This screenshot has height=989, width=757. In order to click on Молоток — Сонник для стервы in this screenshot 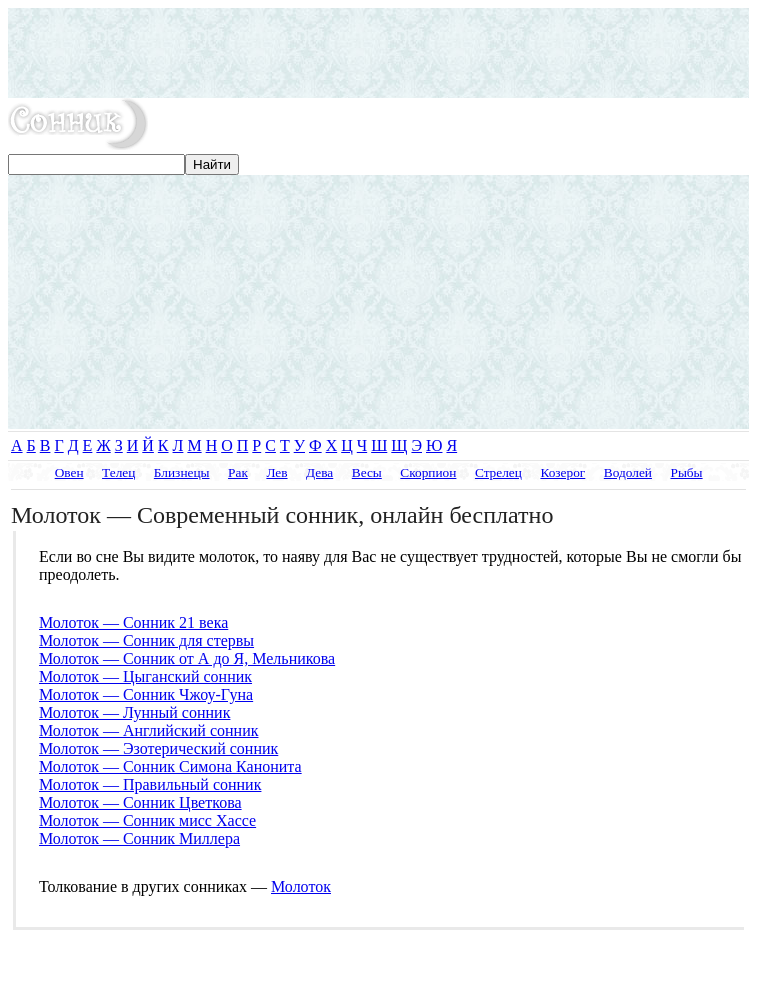, I will do `click(146, 640)`.